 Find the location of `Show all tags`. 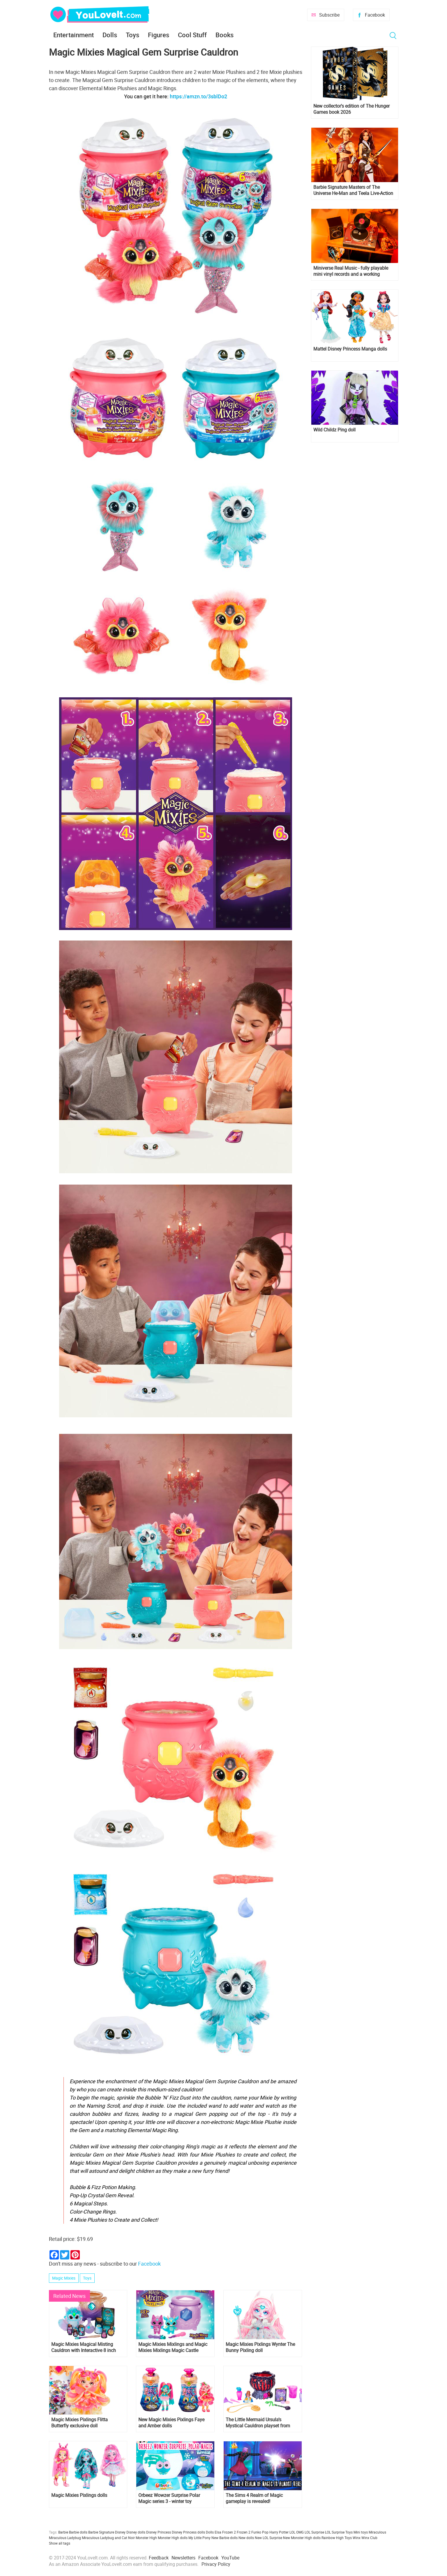

Show all tags is located at coordinates (59, 2543).